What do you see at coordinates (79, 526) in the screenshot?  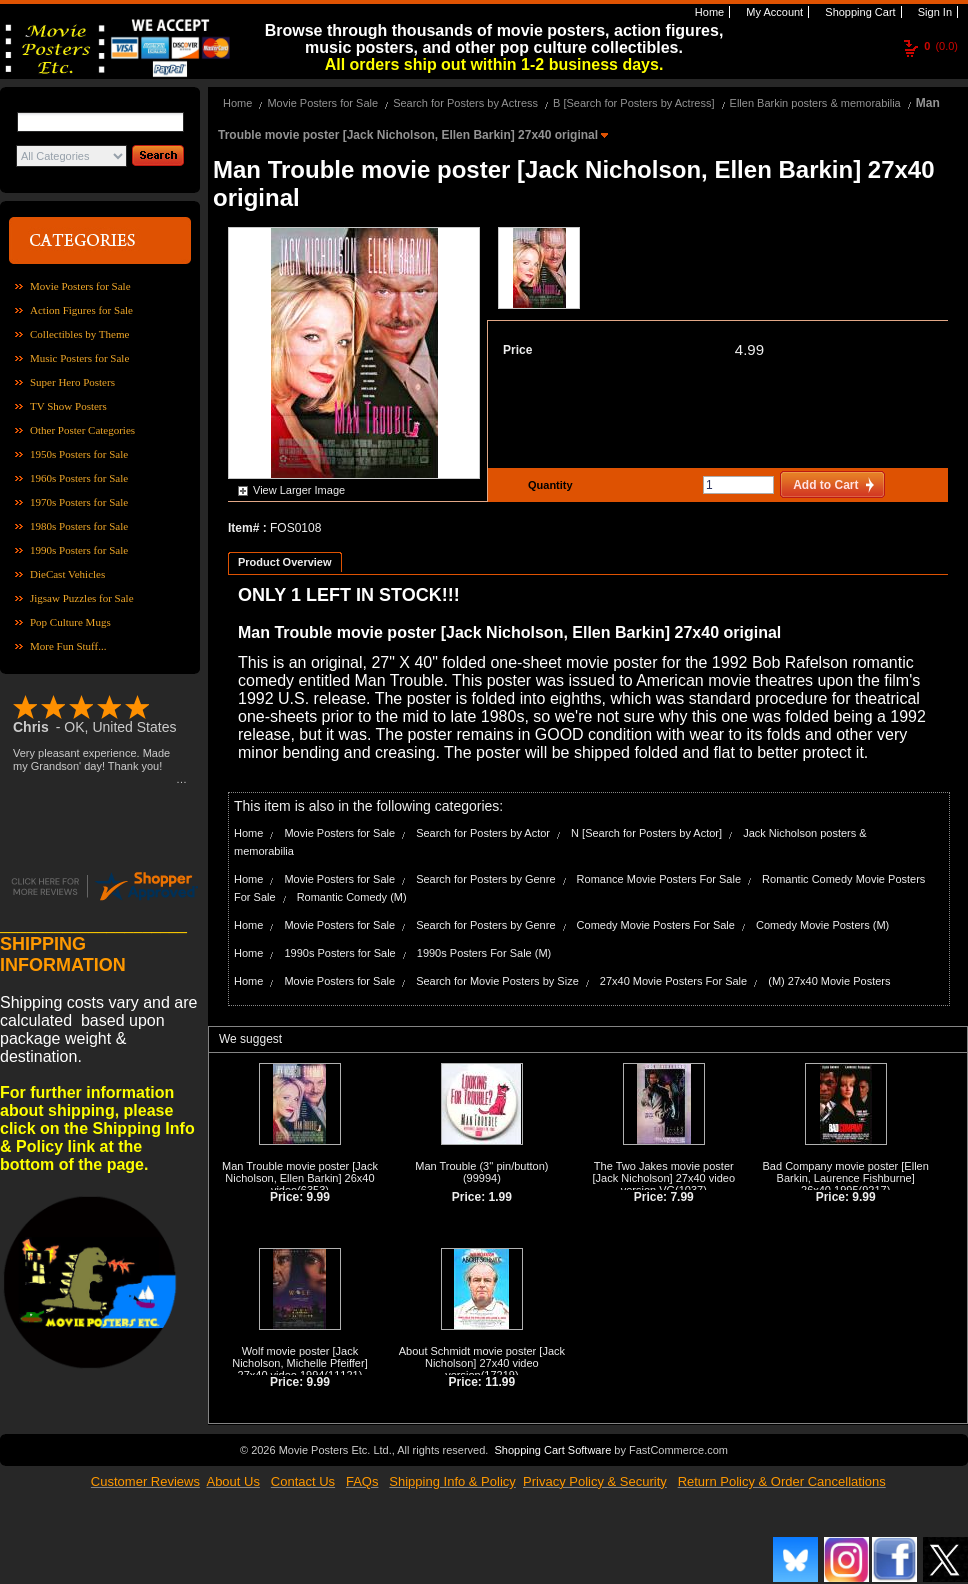 I see `1980s Posters for Sale` at bounding box center [79, 526].